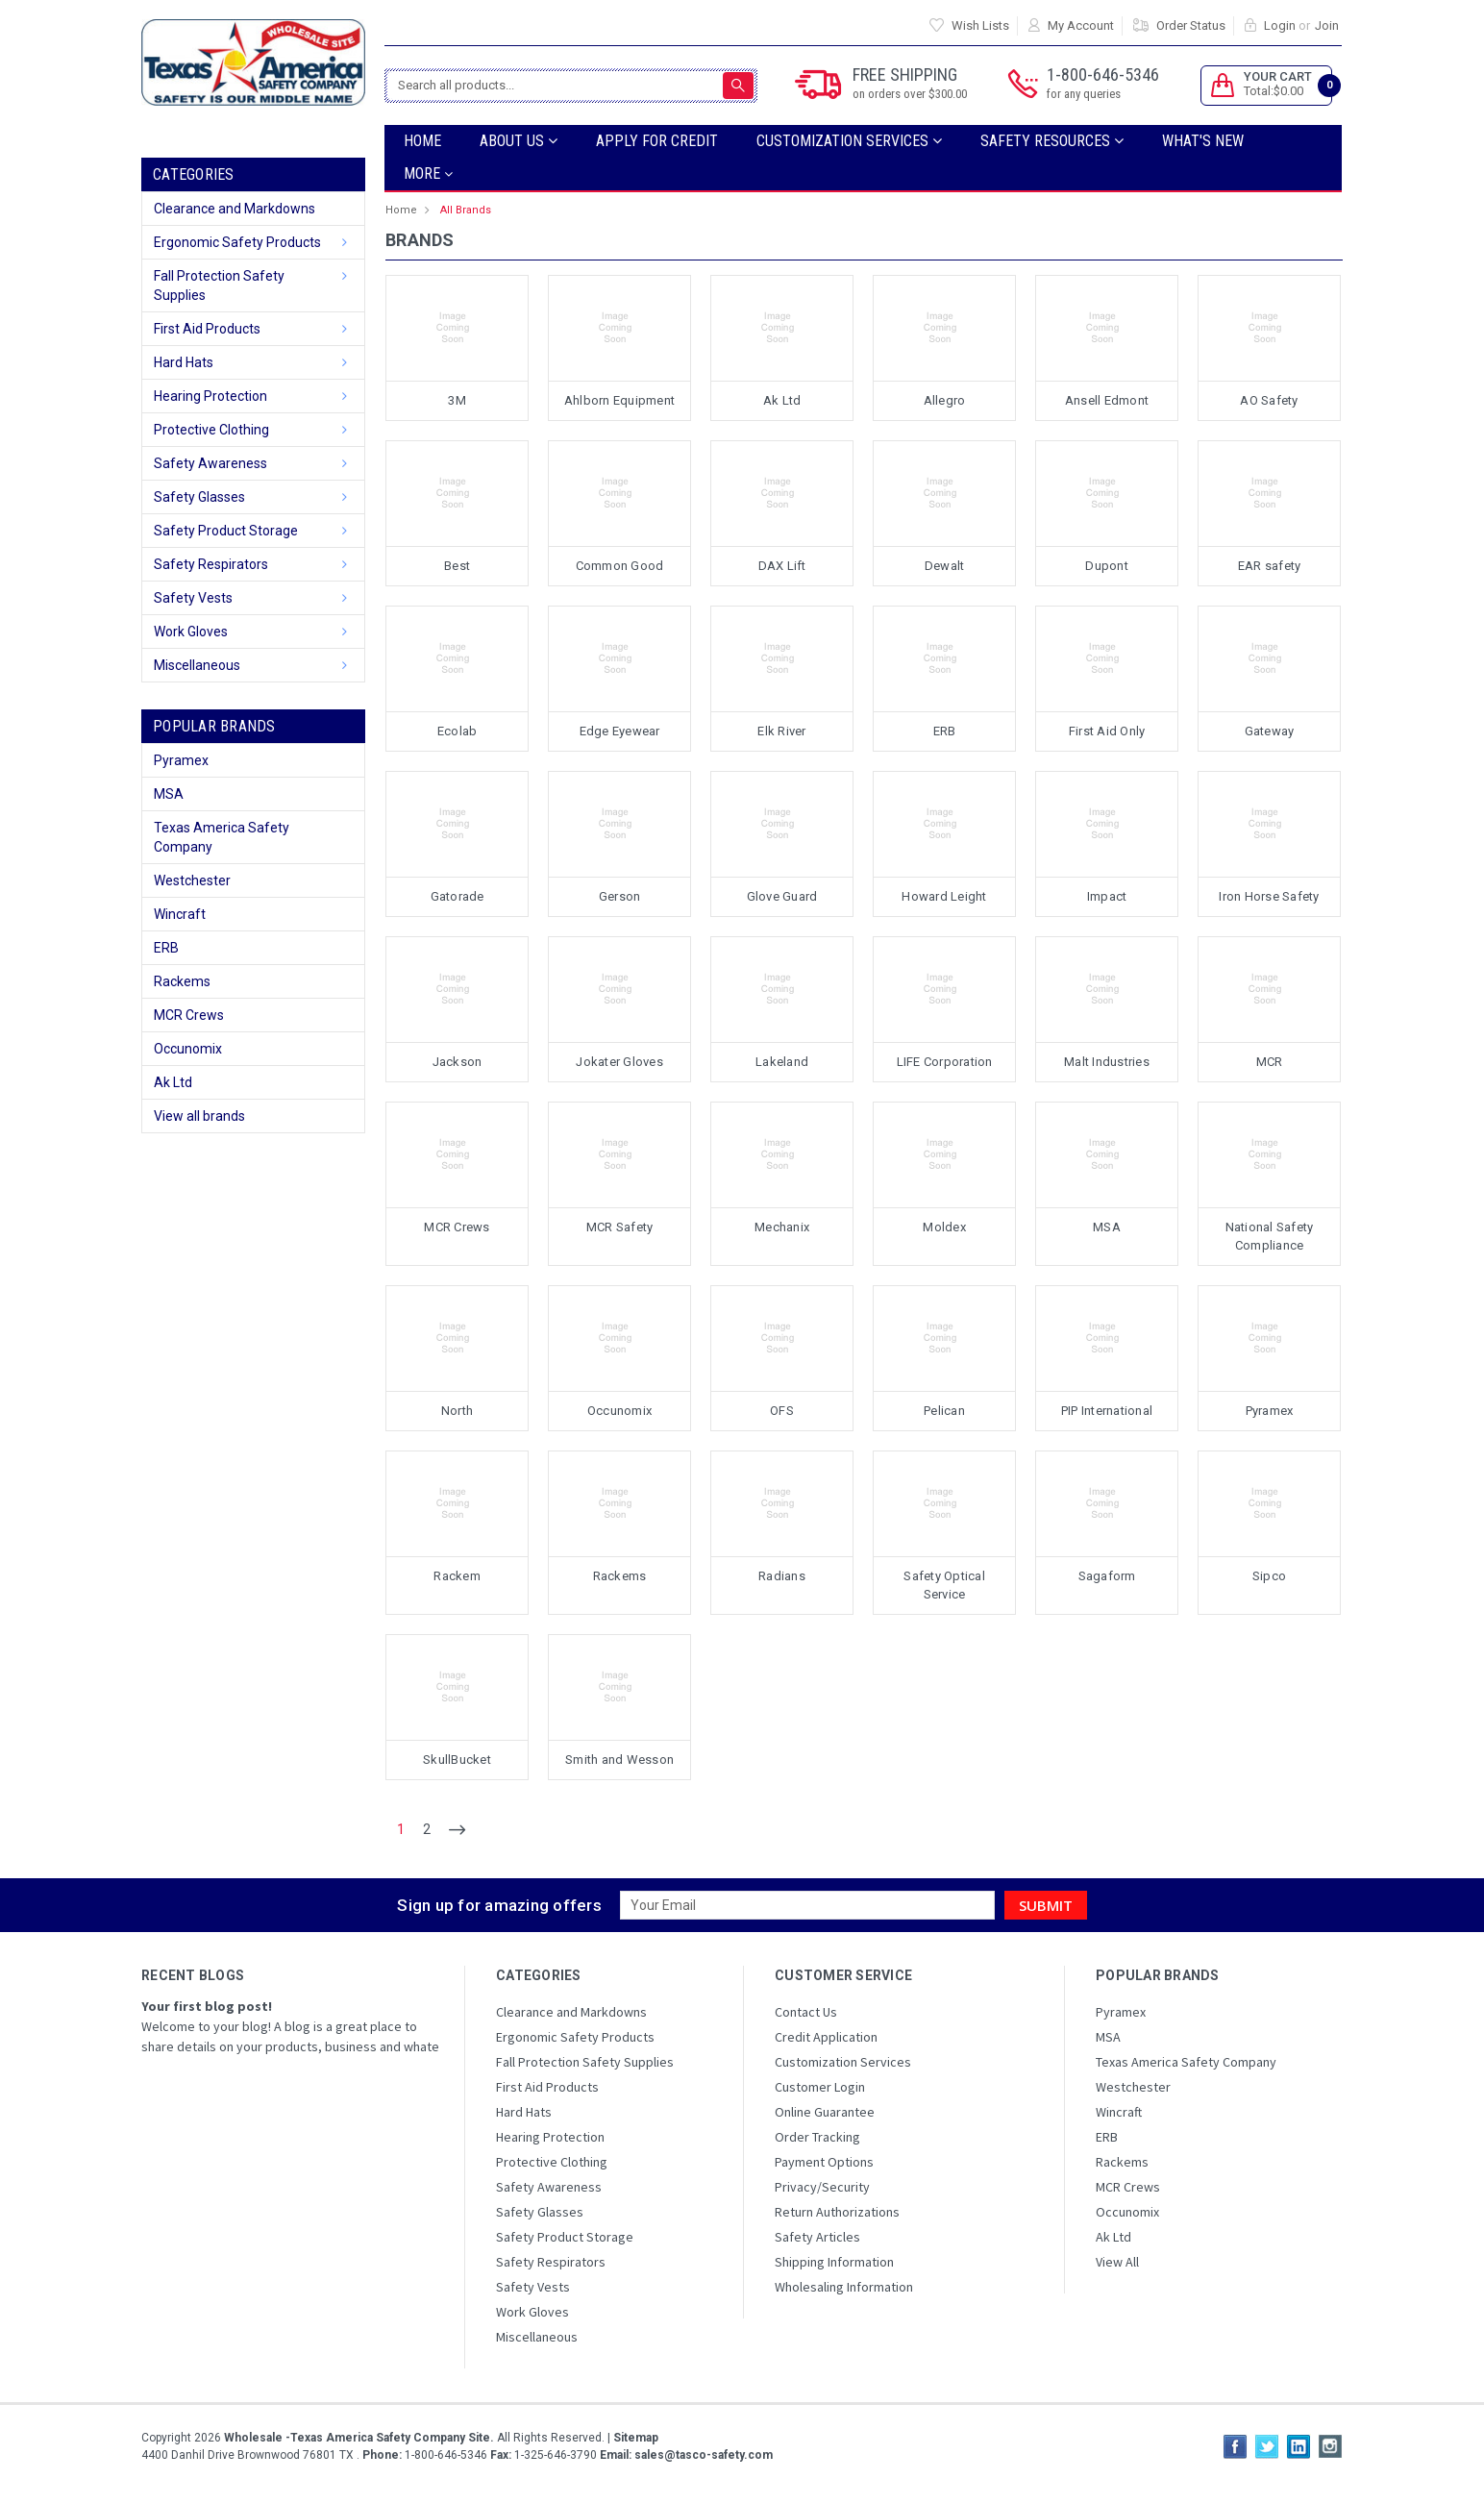 Image resolution: width=1484 pixels, height=2504 pixels. I want to click on View all brands, so click(199, 1116).